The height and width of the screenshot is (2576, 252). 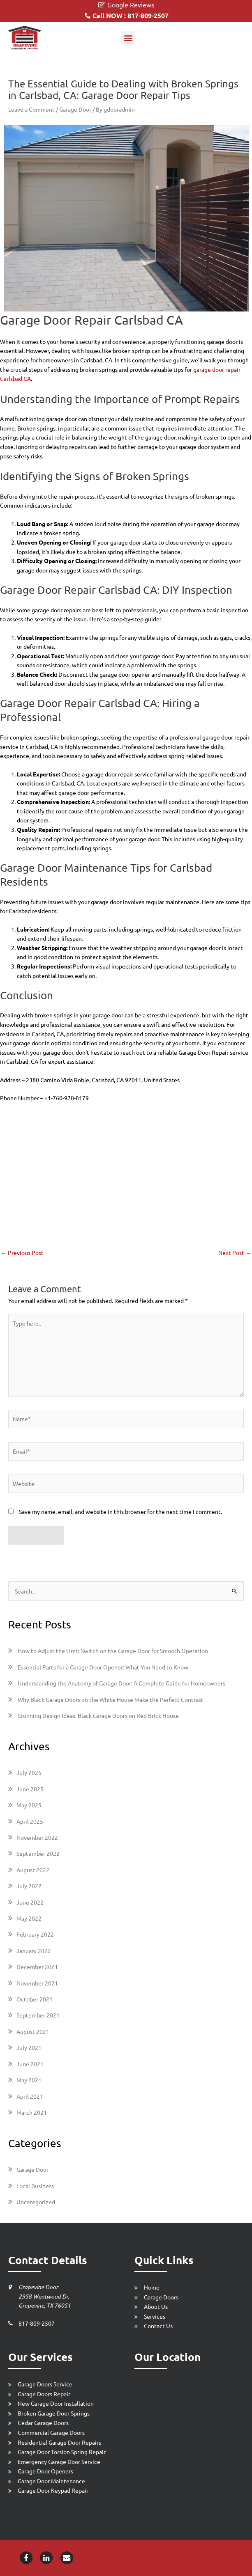 What do you see at coordinates (45, 2471) in the screenshot?
I see `Garage Door Openers` at bounding box center [45, 2471].